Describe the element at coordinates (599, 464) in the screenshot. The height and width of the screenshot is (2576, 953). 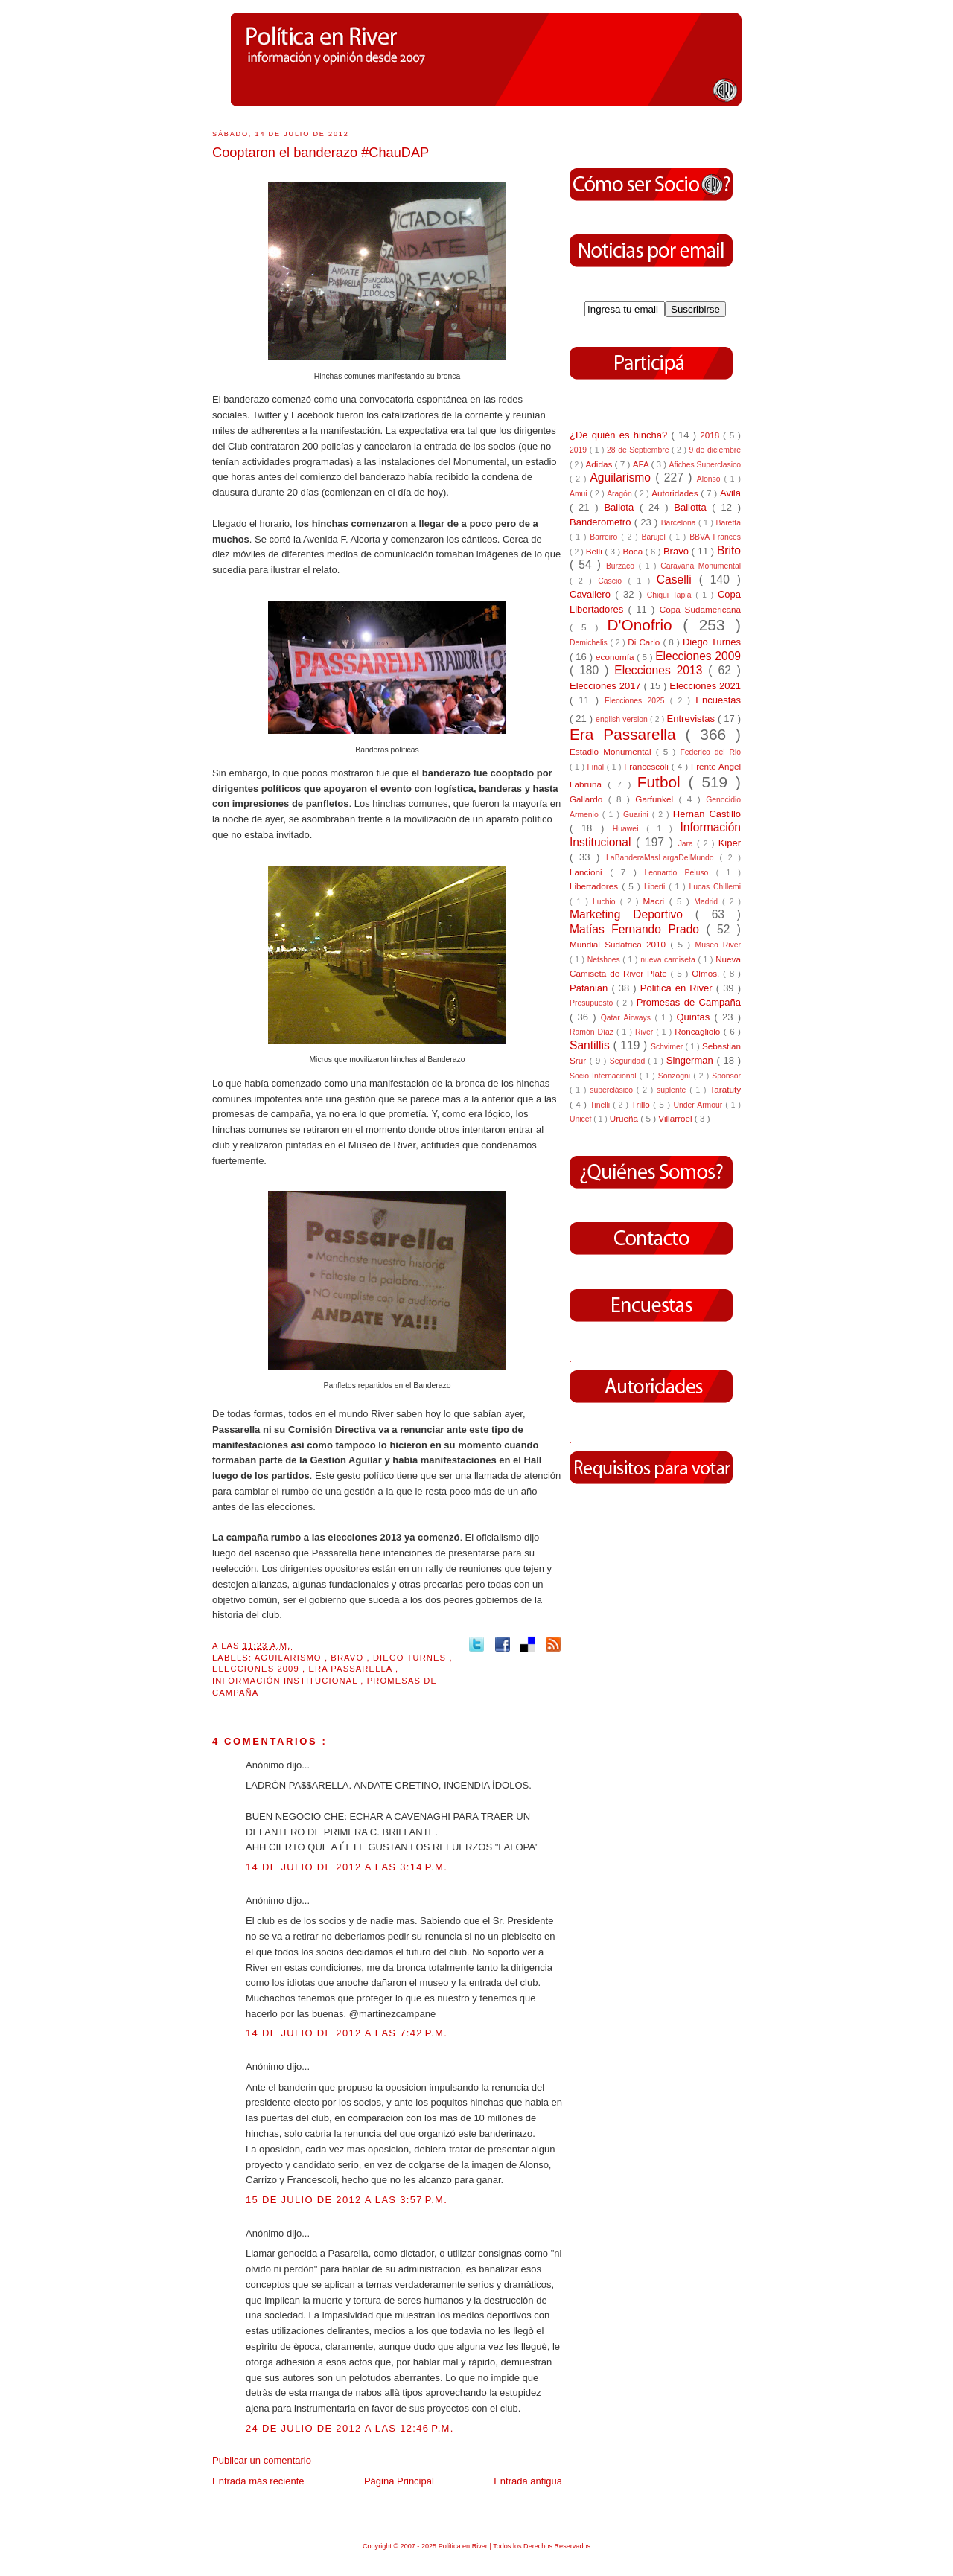
I see `Adidas` at that location.